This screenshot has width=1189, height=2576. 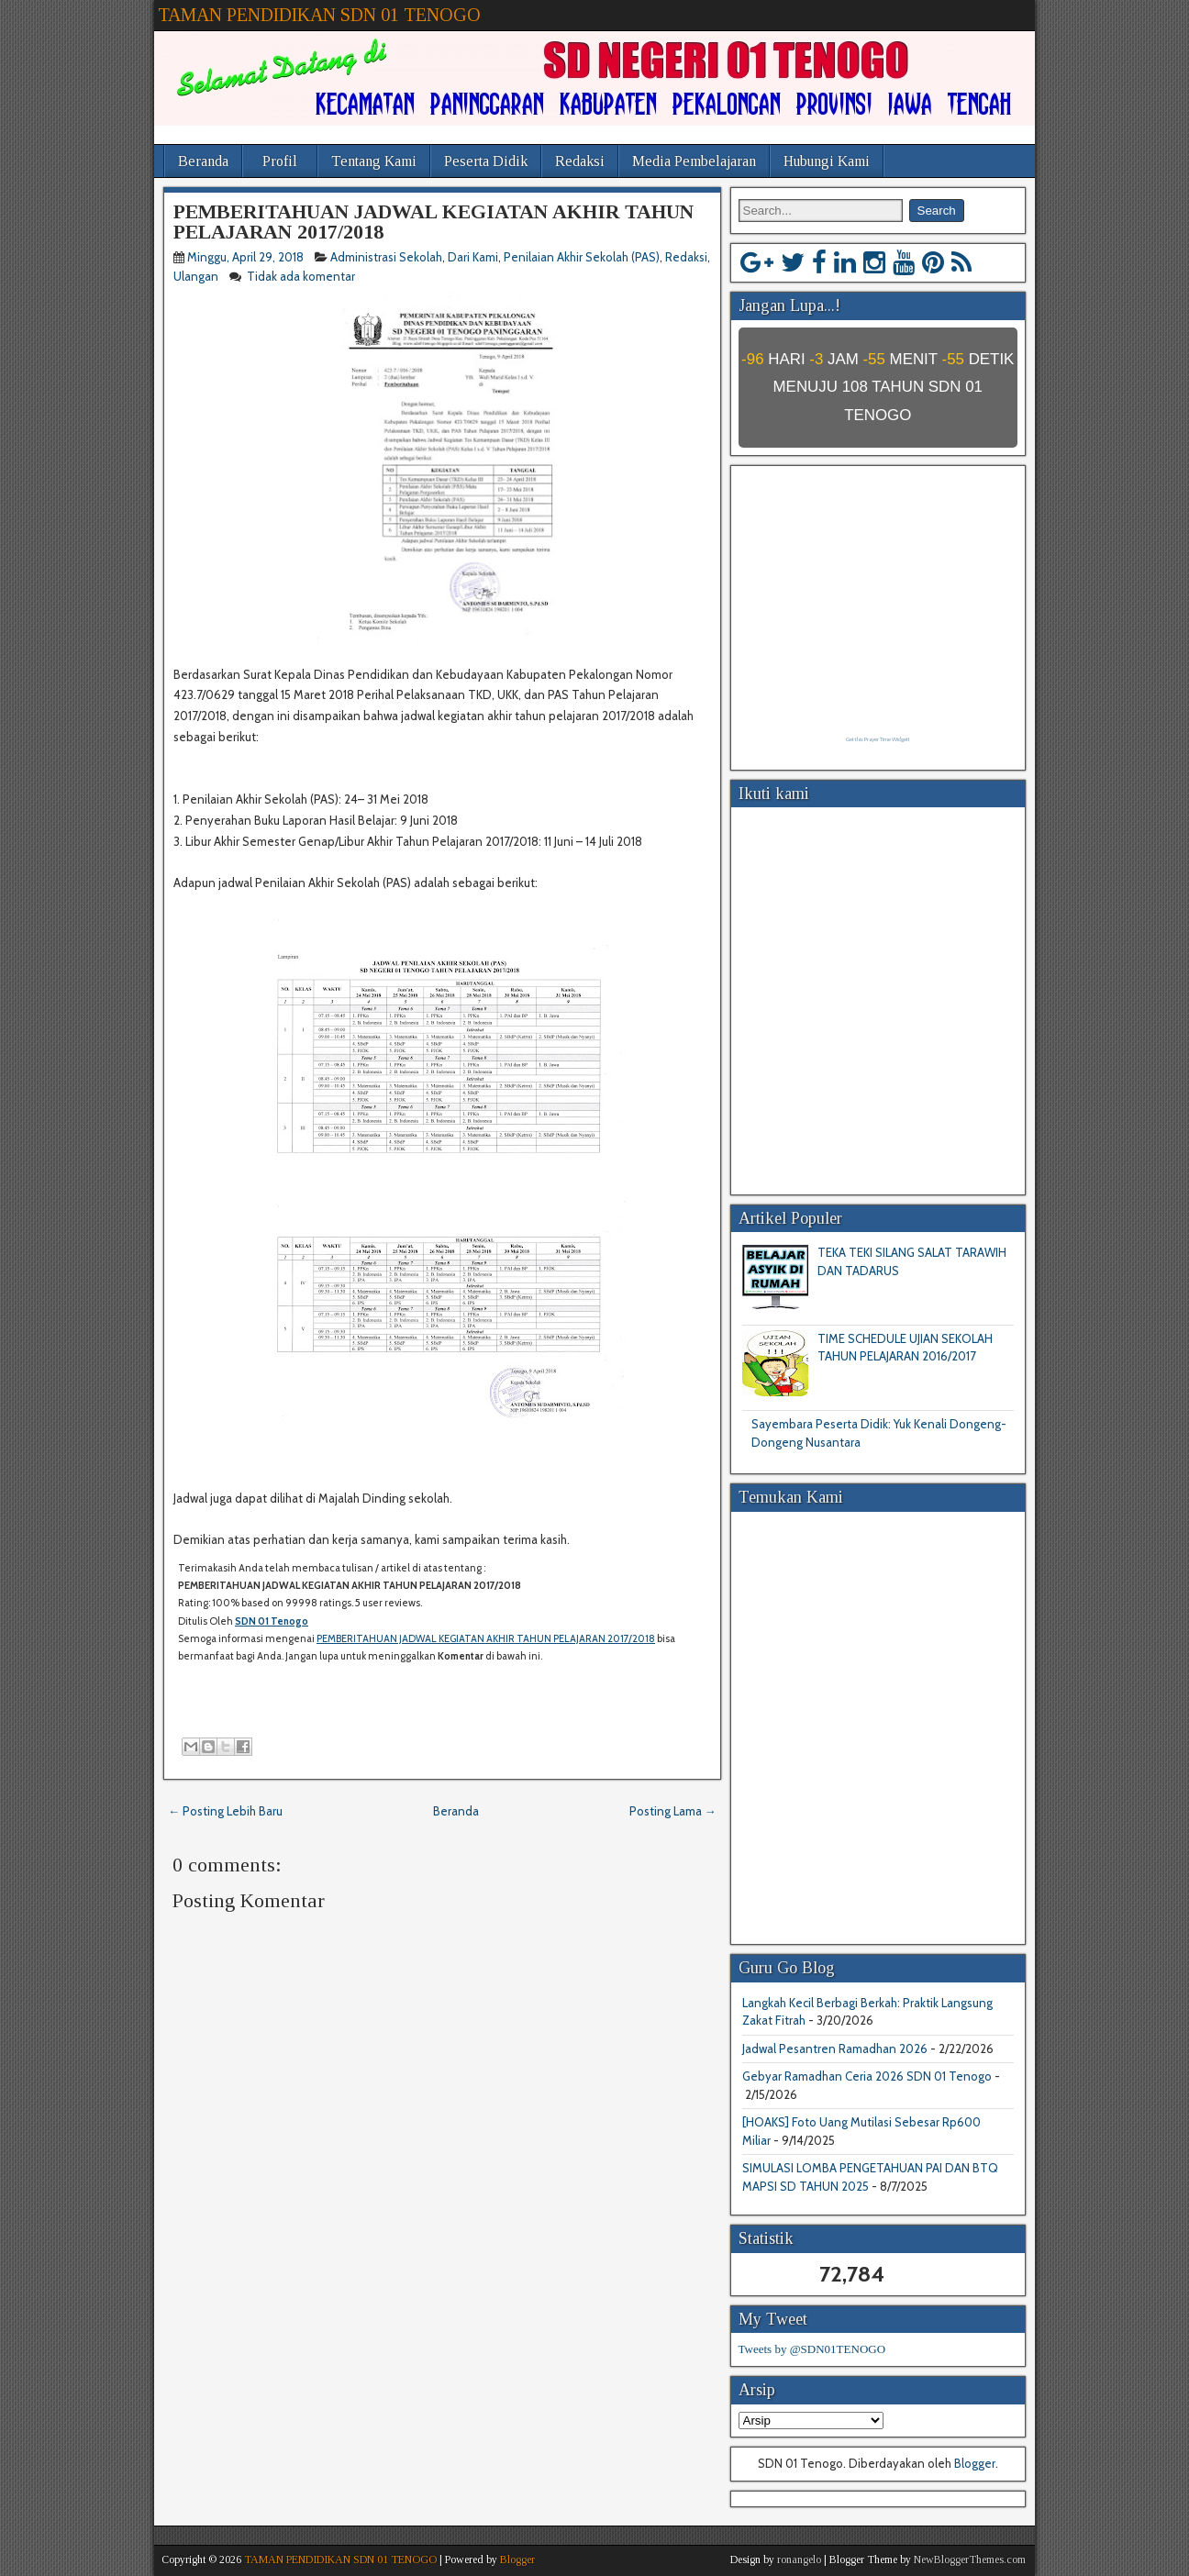 I want to click on Tentang Kami, so click(x=374, y=161).